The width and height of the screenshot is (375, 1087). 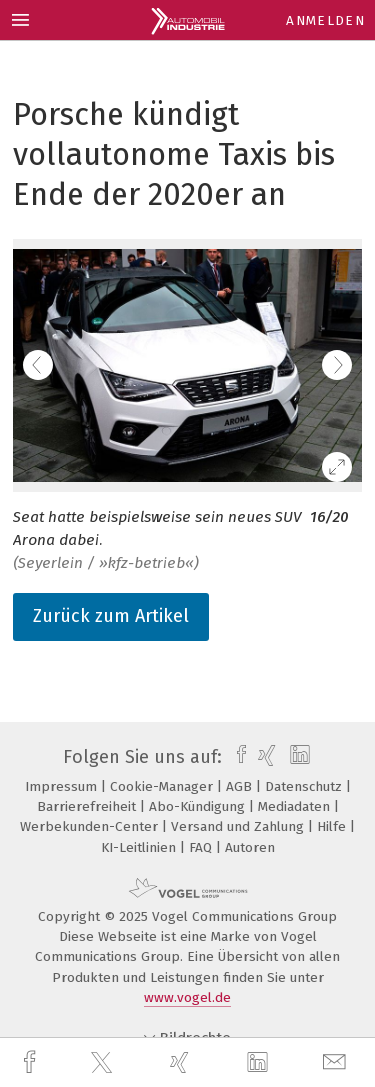 What do you see at coordinates (333, 826) in the screenshot?
I see `Hilfe` at bounding box center [333, 826].